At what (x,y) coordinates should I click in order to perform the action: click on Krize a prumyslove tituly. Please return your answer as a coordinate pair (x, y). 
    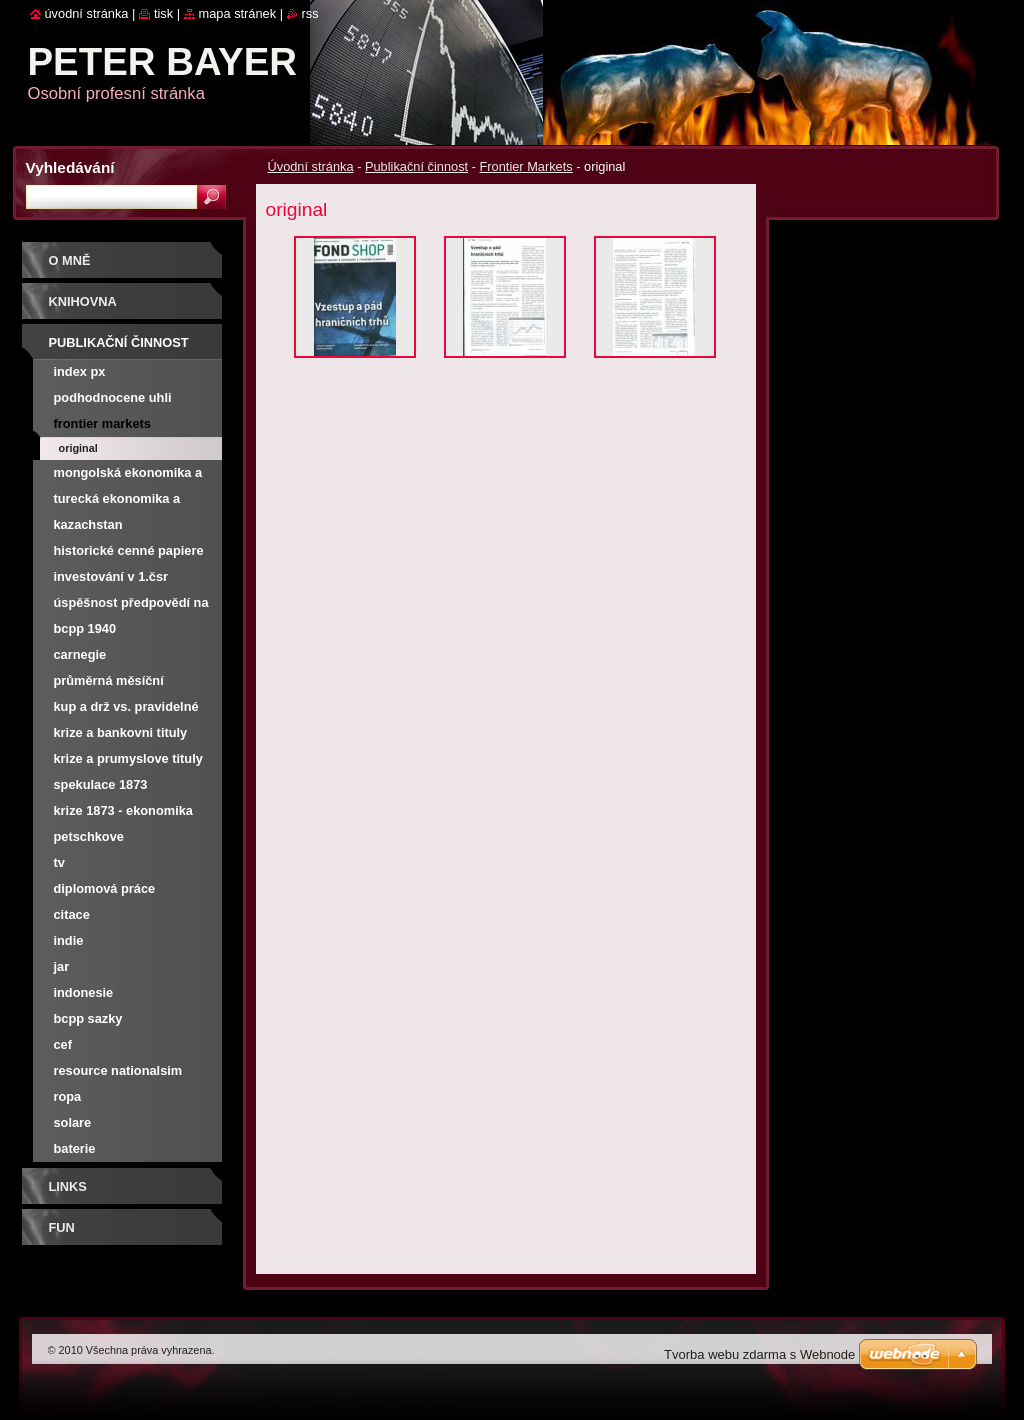
    Looking at the image, I should click on (128, 758).